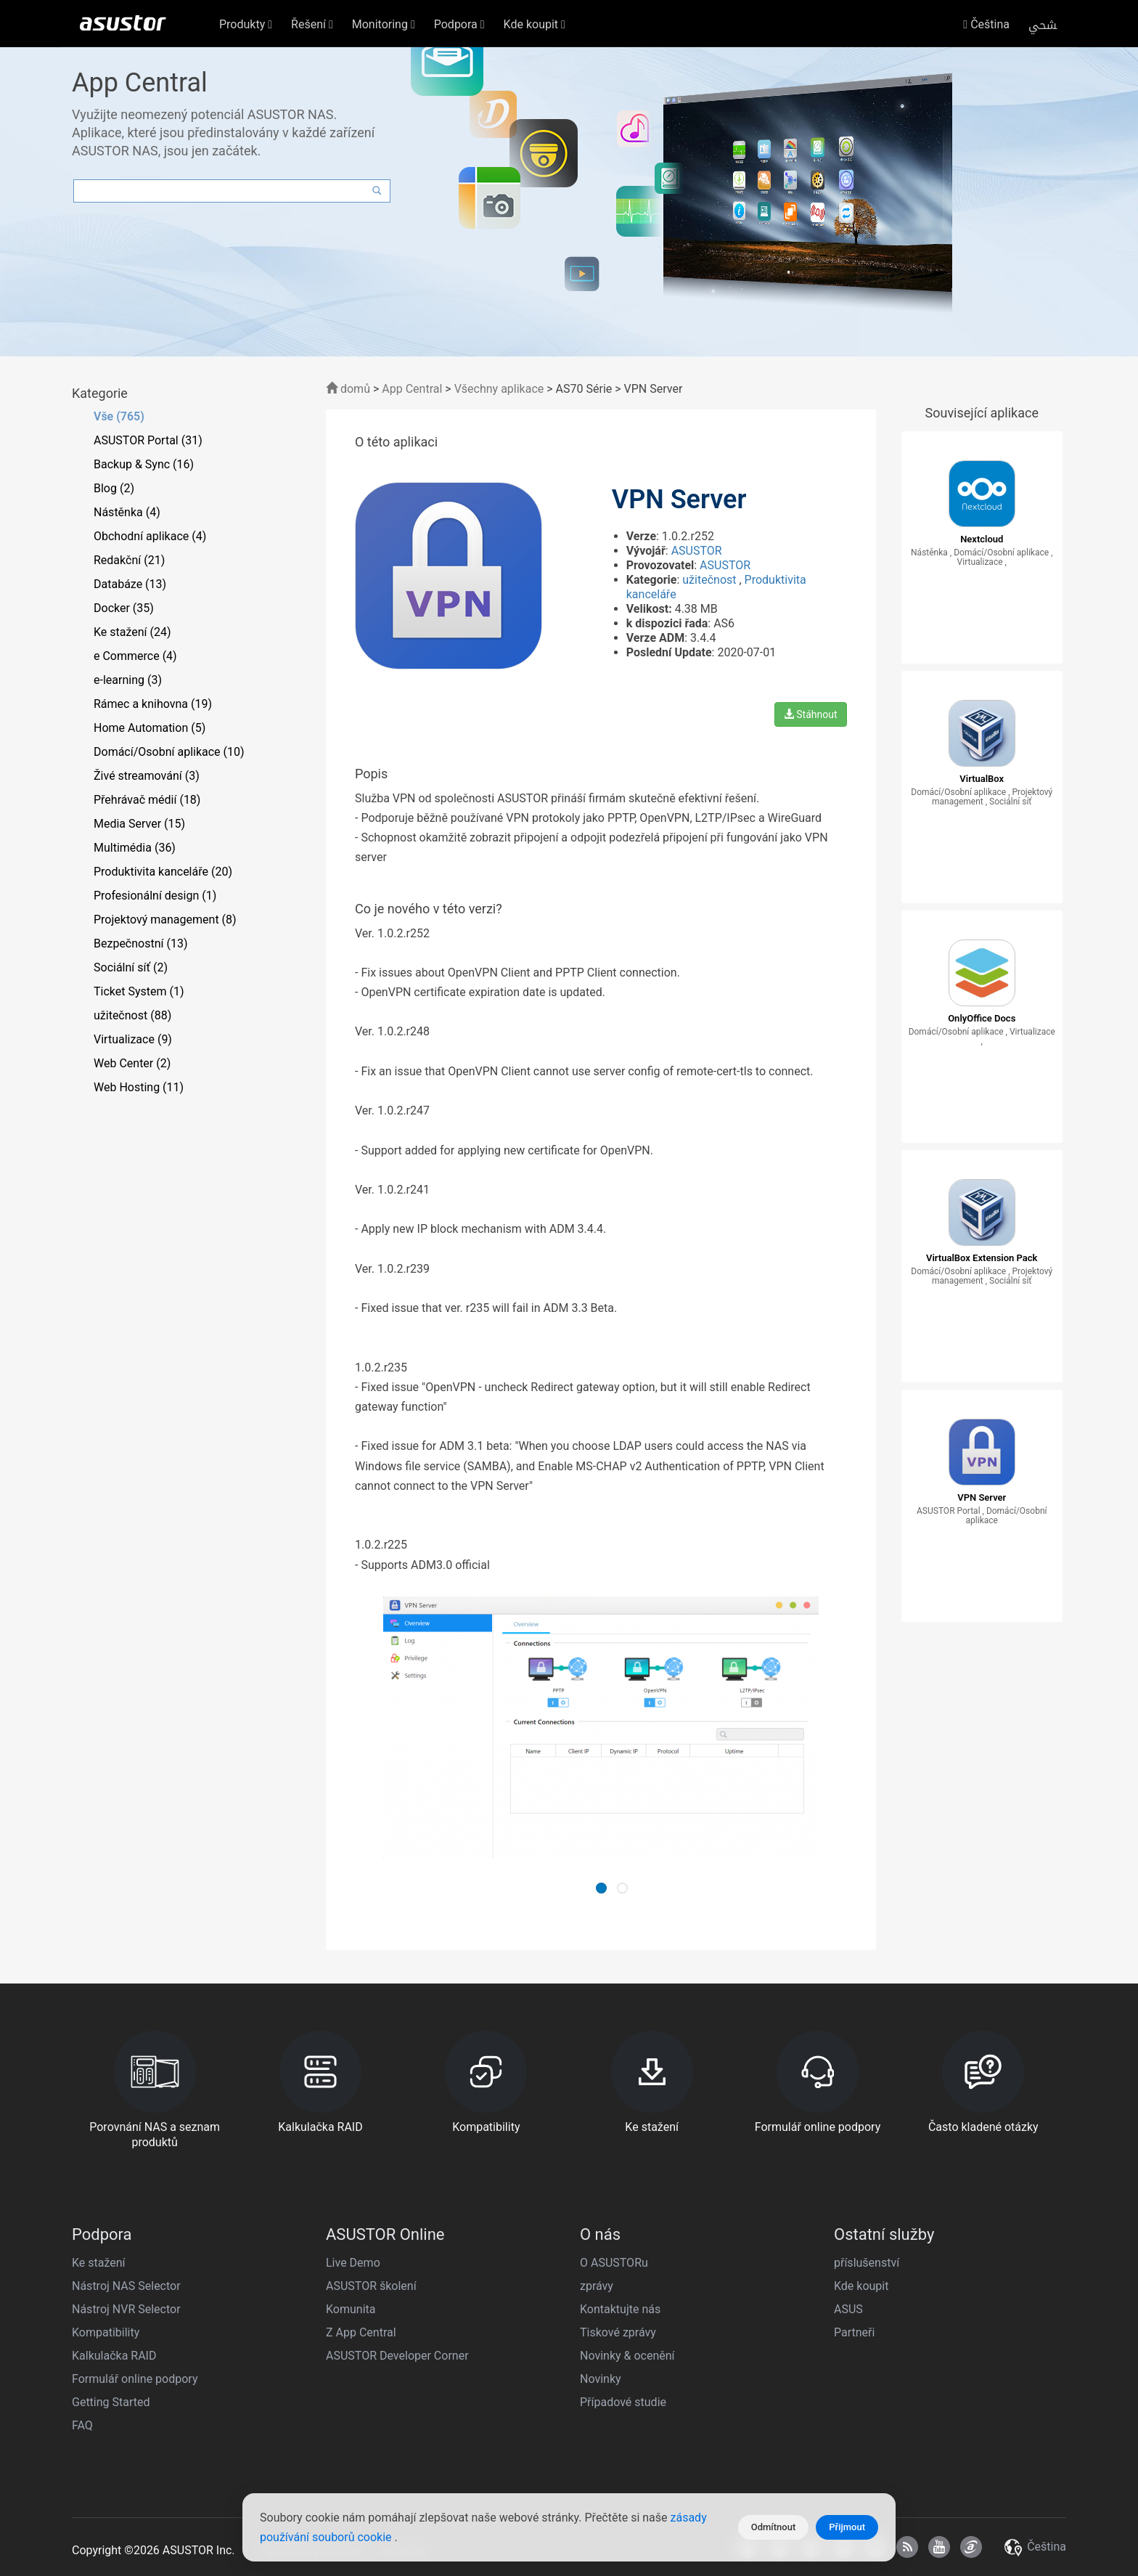 The height and width of the screenshot is (2576, 1138). What do you see at coordinates (153, 704) in the screenshot?
I see `Rámec a knihovna (19)` at bounding box center [153, 704].